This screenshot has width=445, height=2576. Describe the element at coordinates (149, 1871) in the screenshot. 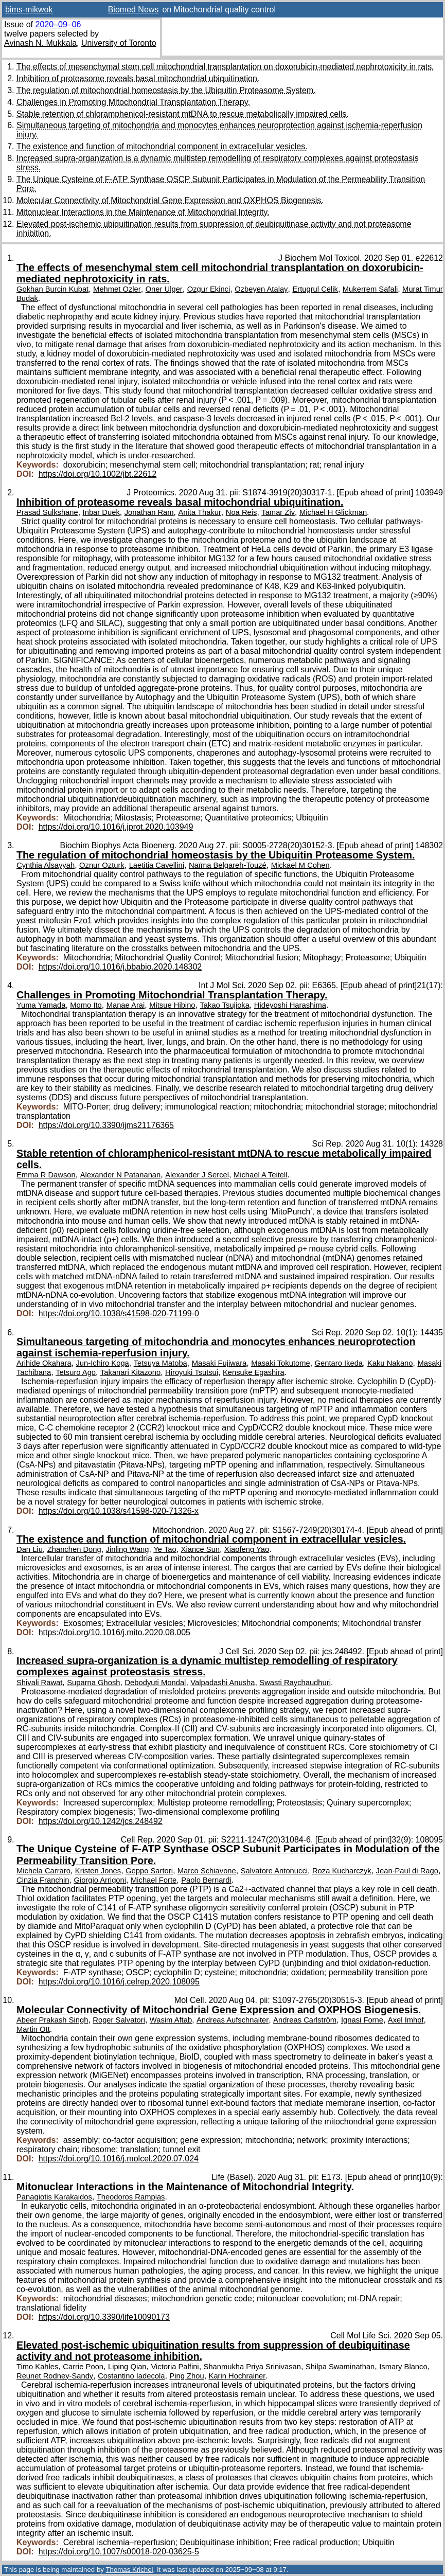

I see `Geppo Sartori` at that location.